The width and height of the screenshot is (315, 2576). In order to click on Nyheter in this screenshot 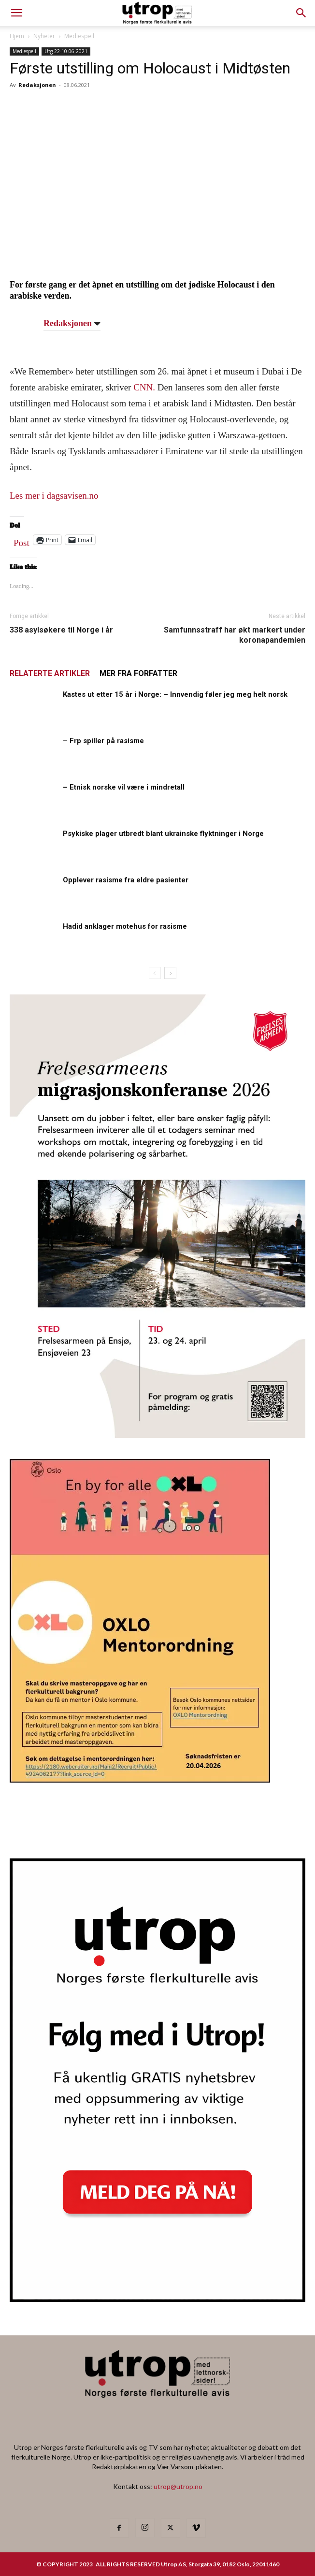, I will do `click(44, 36)`.